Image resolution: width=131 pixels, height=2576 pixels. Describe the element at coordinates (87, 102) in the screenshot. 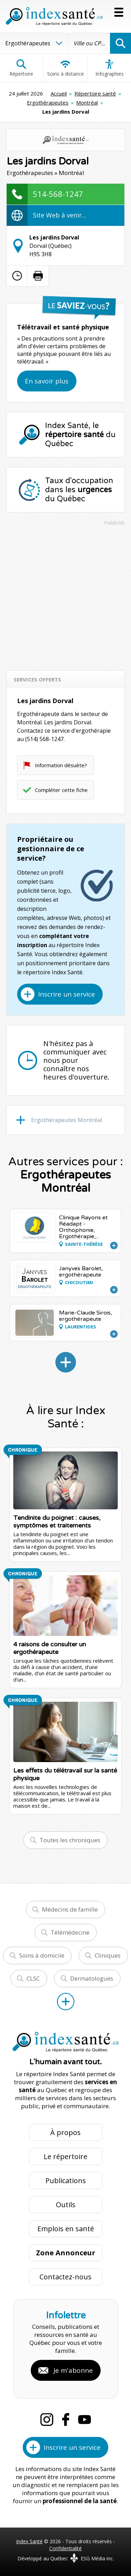

I see `Montréal` at that location.